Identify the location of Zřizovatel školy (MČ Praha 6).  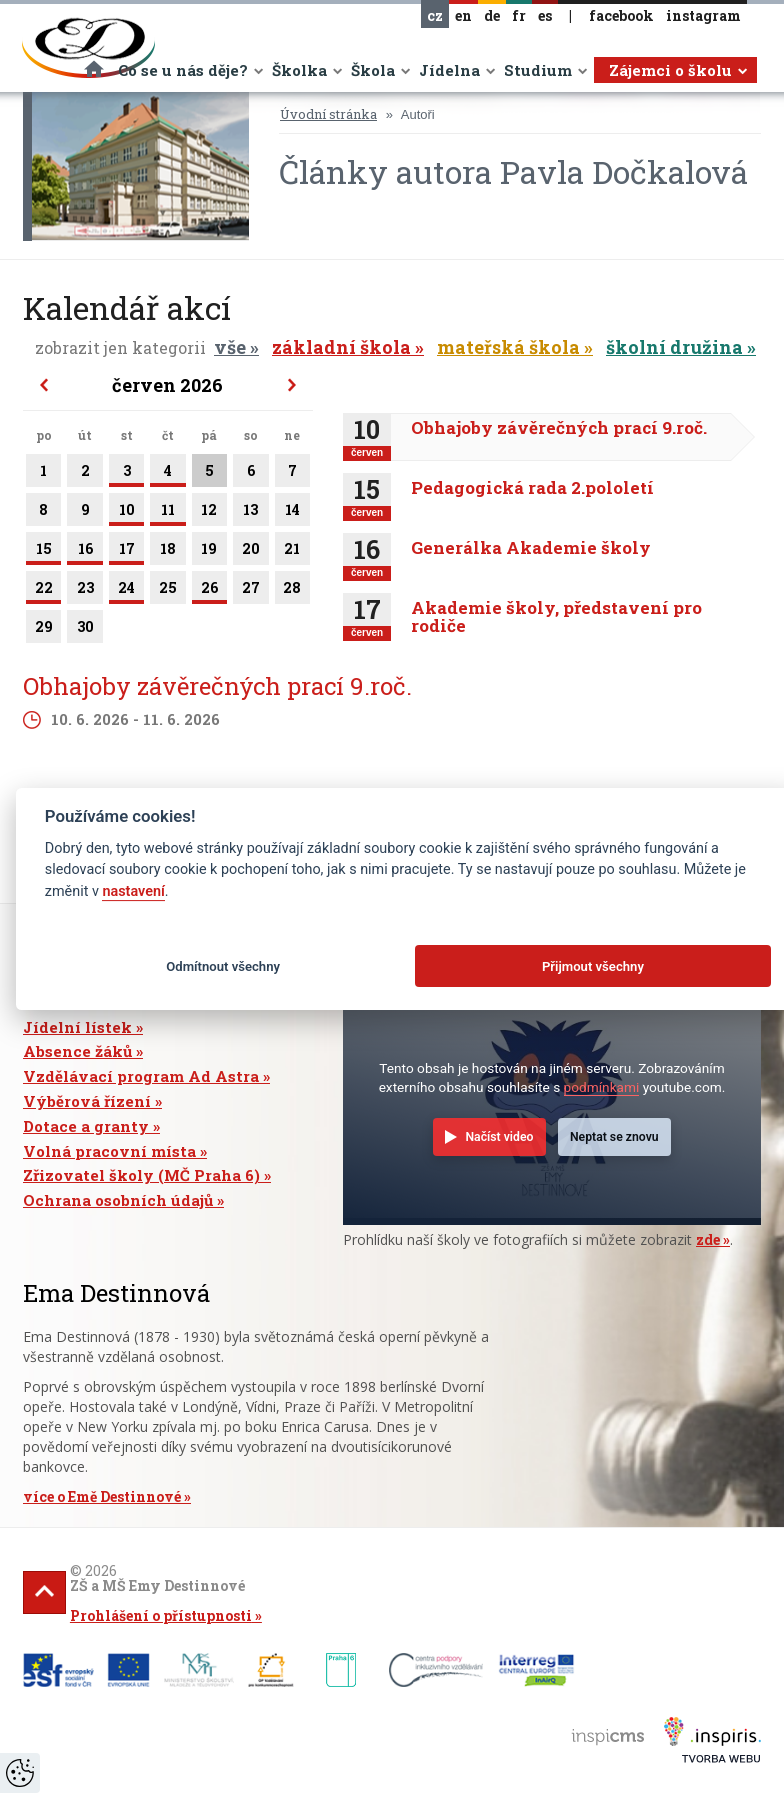
(141, 1175).